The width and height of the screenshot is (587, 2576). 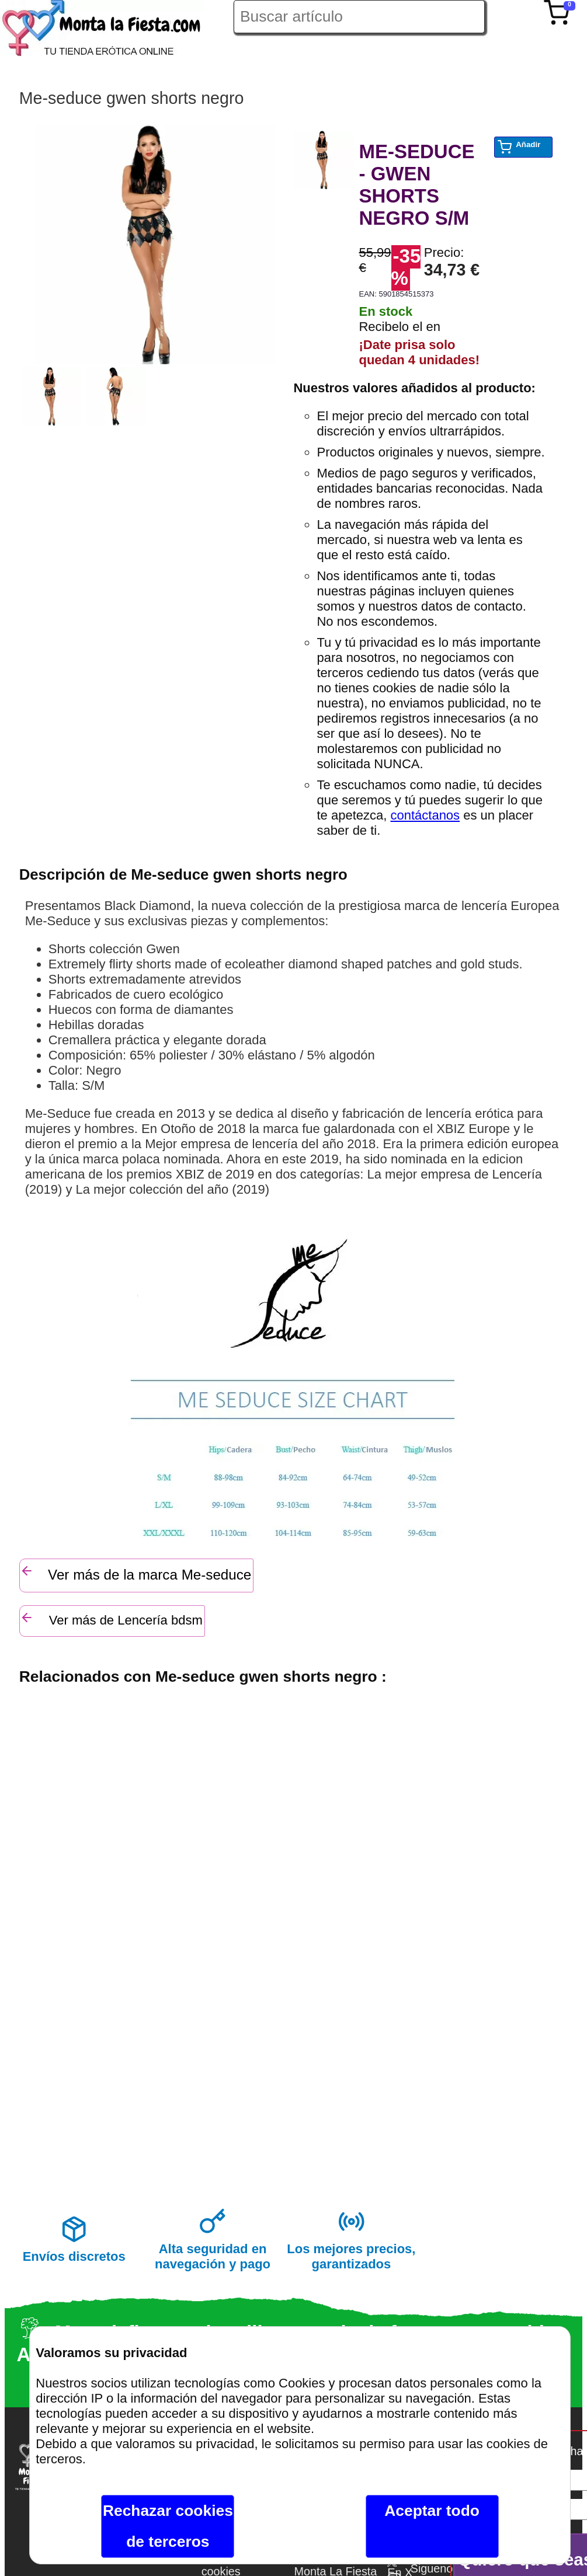 I want to click on Ver más de la marca Me-seduce, so click(x=136, y=1573).